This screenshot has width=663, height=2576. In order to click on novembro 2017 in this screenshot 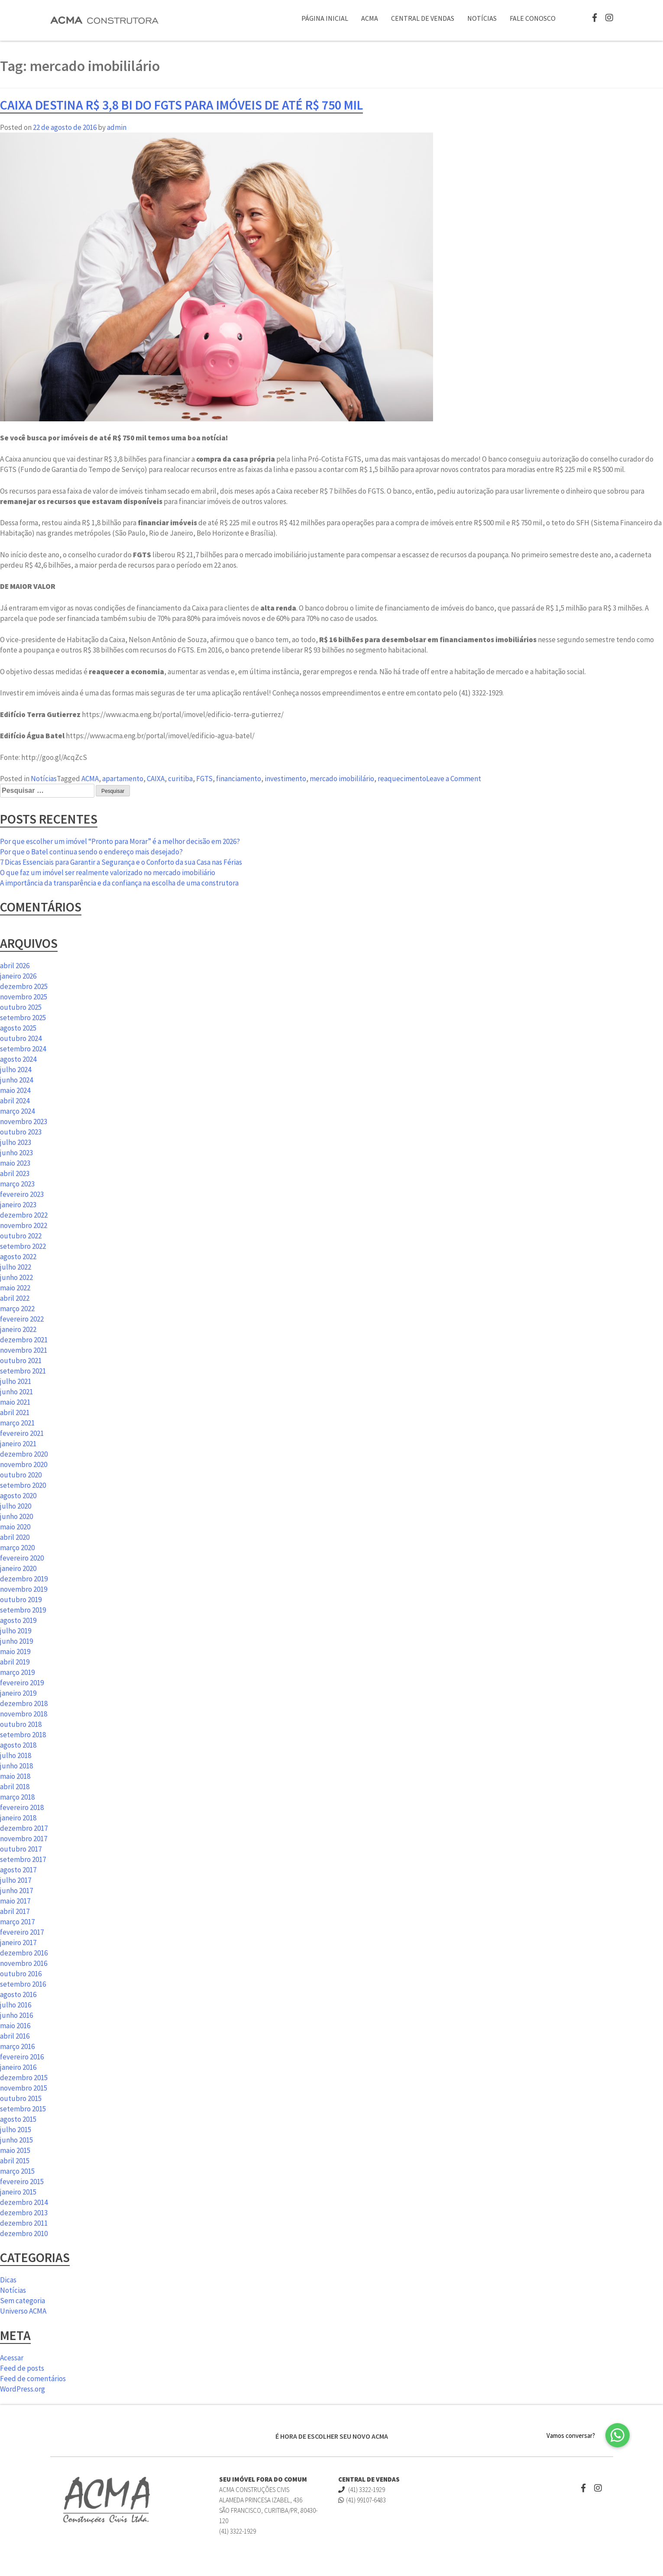, I will do `click(23, 1838)`.